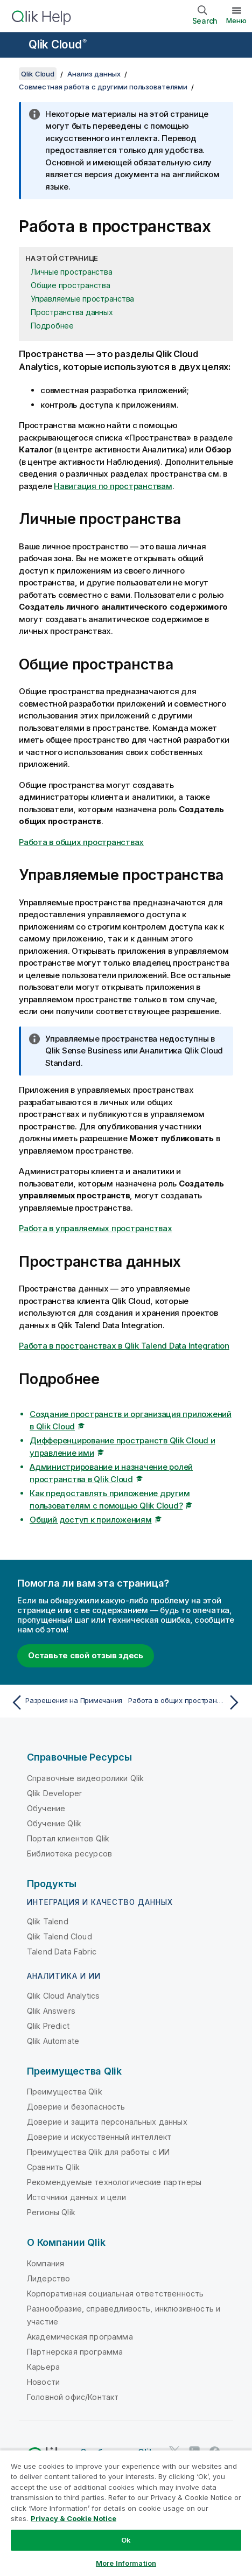 The width and height of the screenshot is (252, 2576). What do you see at coordinates (54, 1793) in the screenshot?
I see `Qlik Developer` at bounding box center [54, 1793].